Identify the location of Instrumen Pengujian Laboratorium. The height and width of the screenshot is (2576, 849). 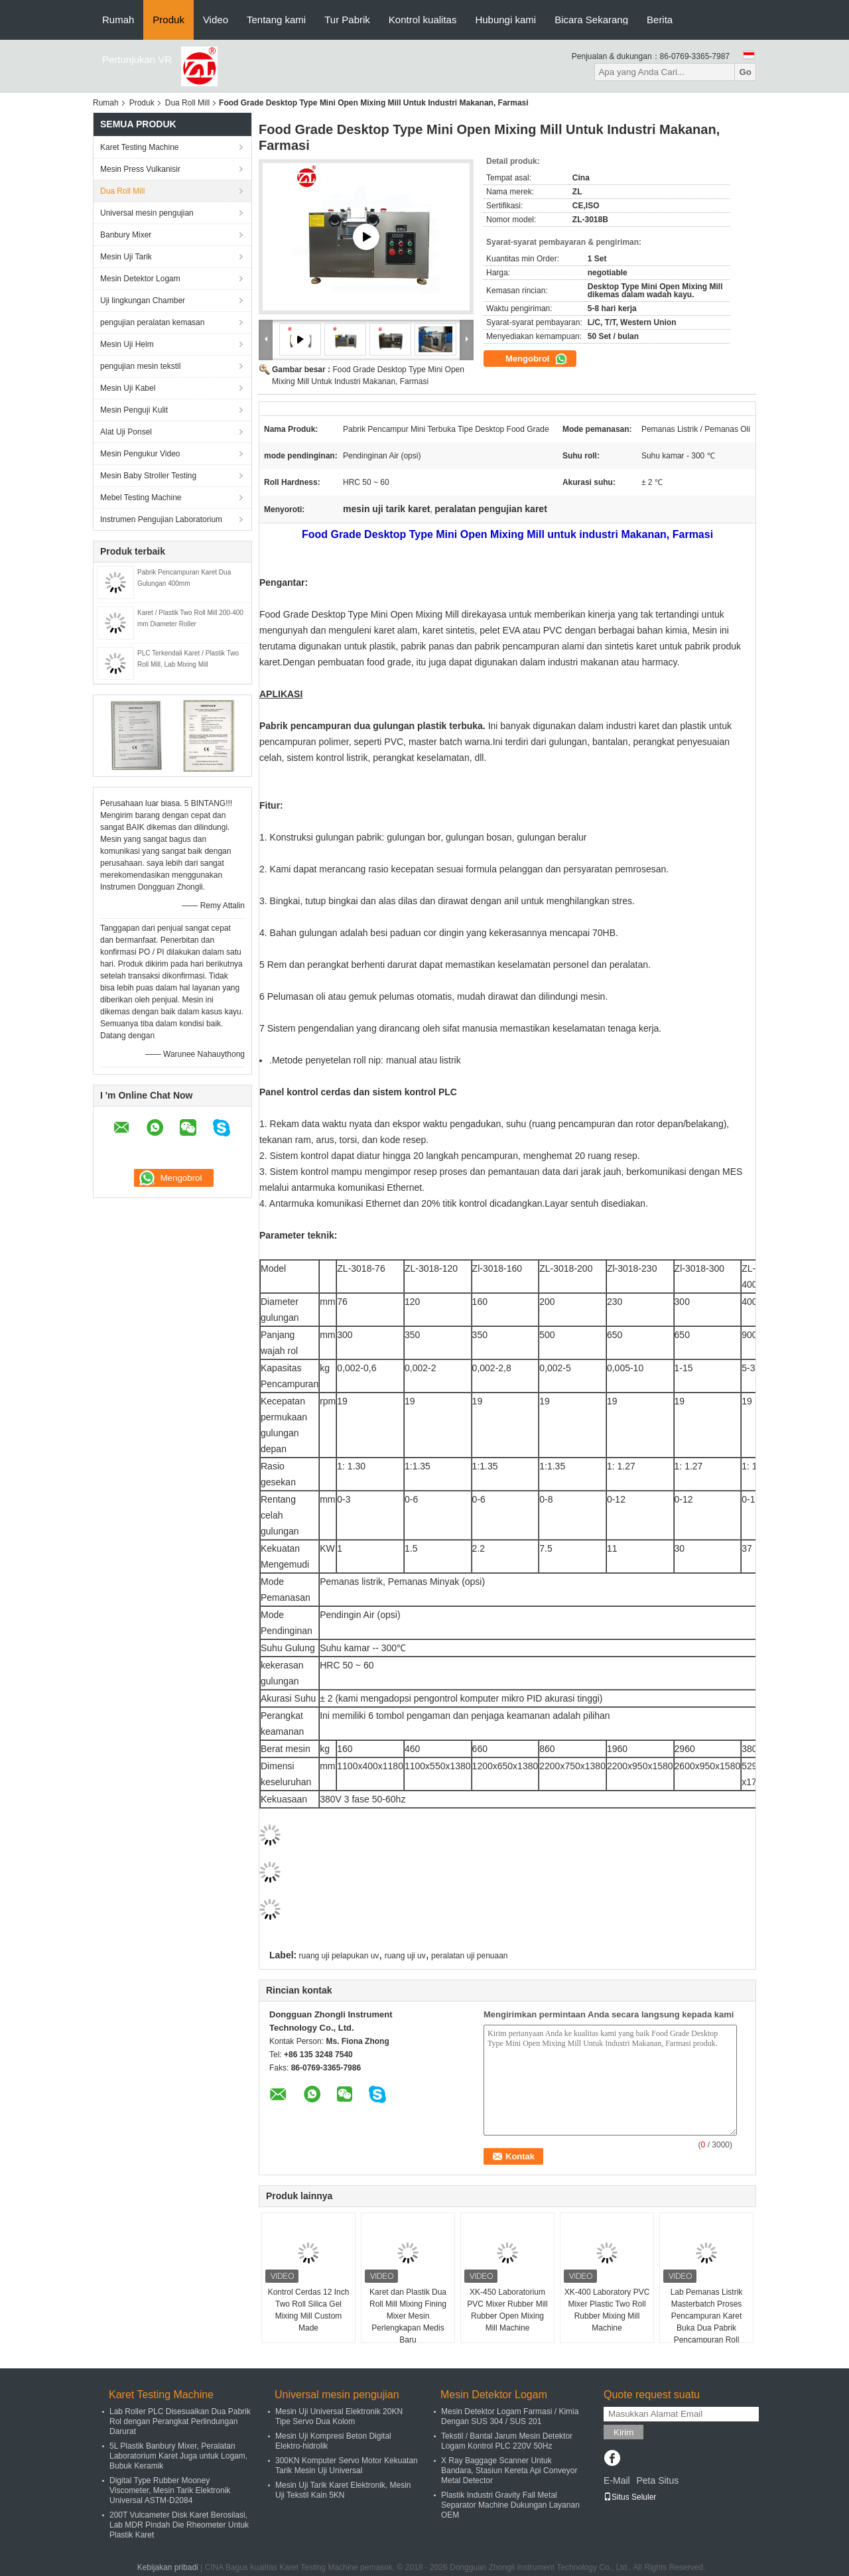
(161, 519).